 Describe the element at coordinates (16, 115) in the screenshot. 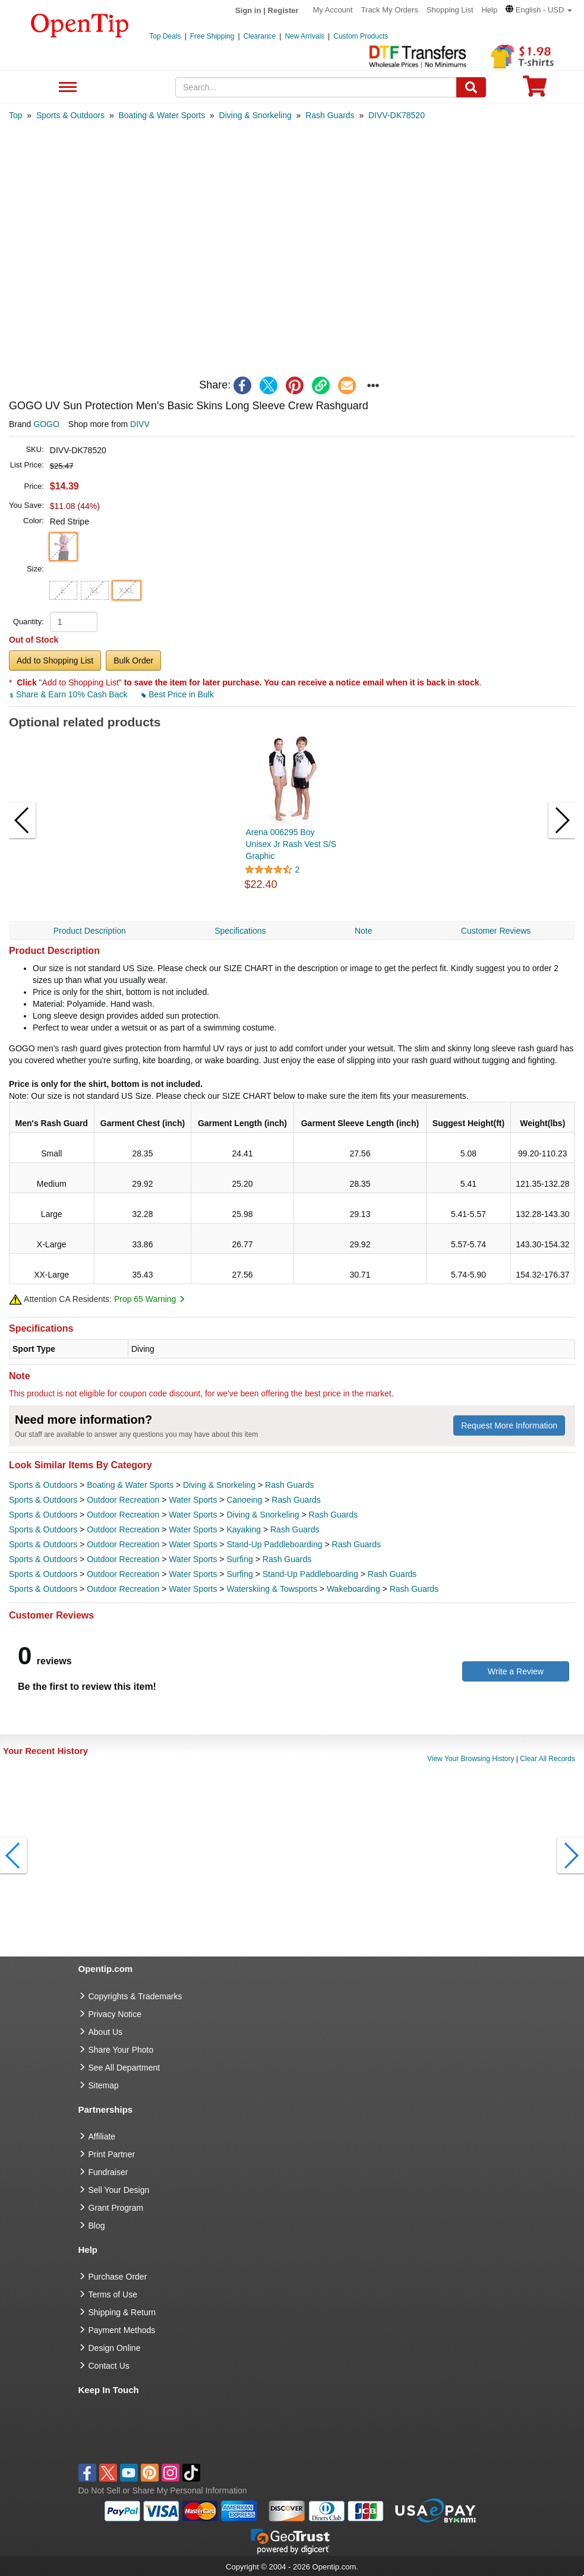

I see `[category: Top]` at that location.